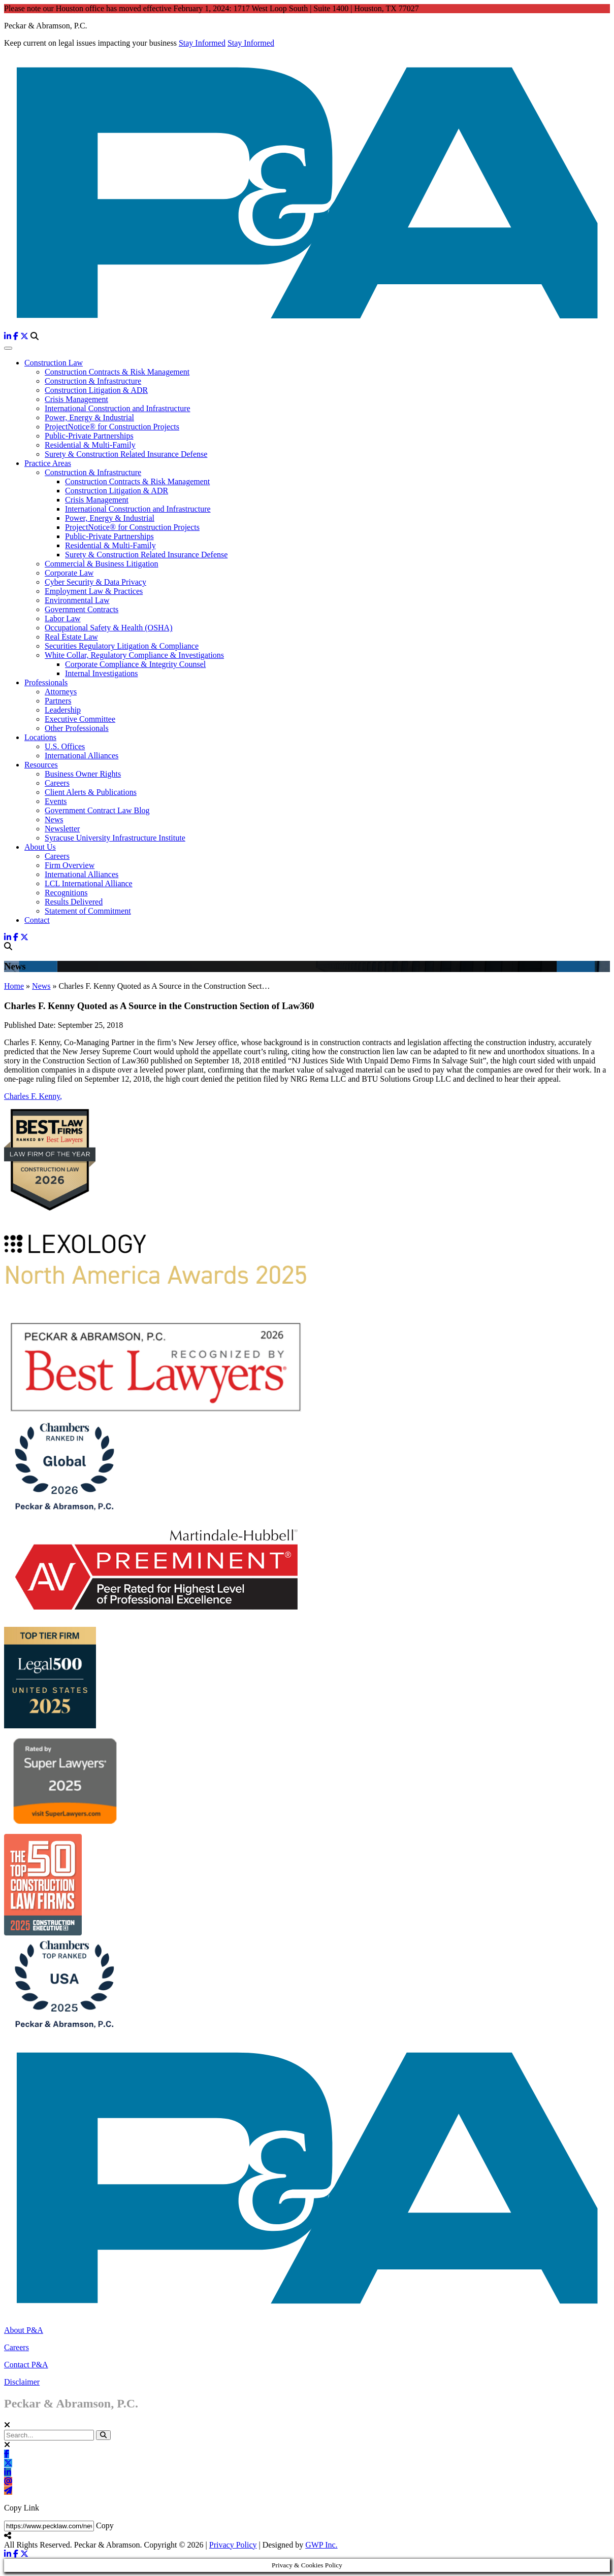  I want to click on Corporate Compliance & Integrity Counsel, so click(135, 664).